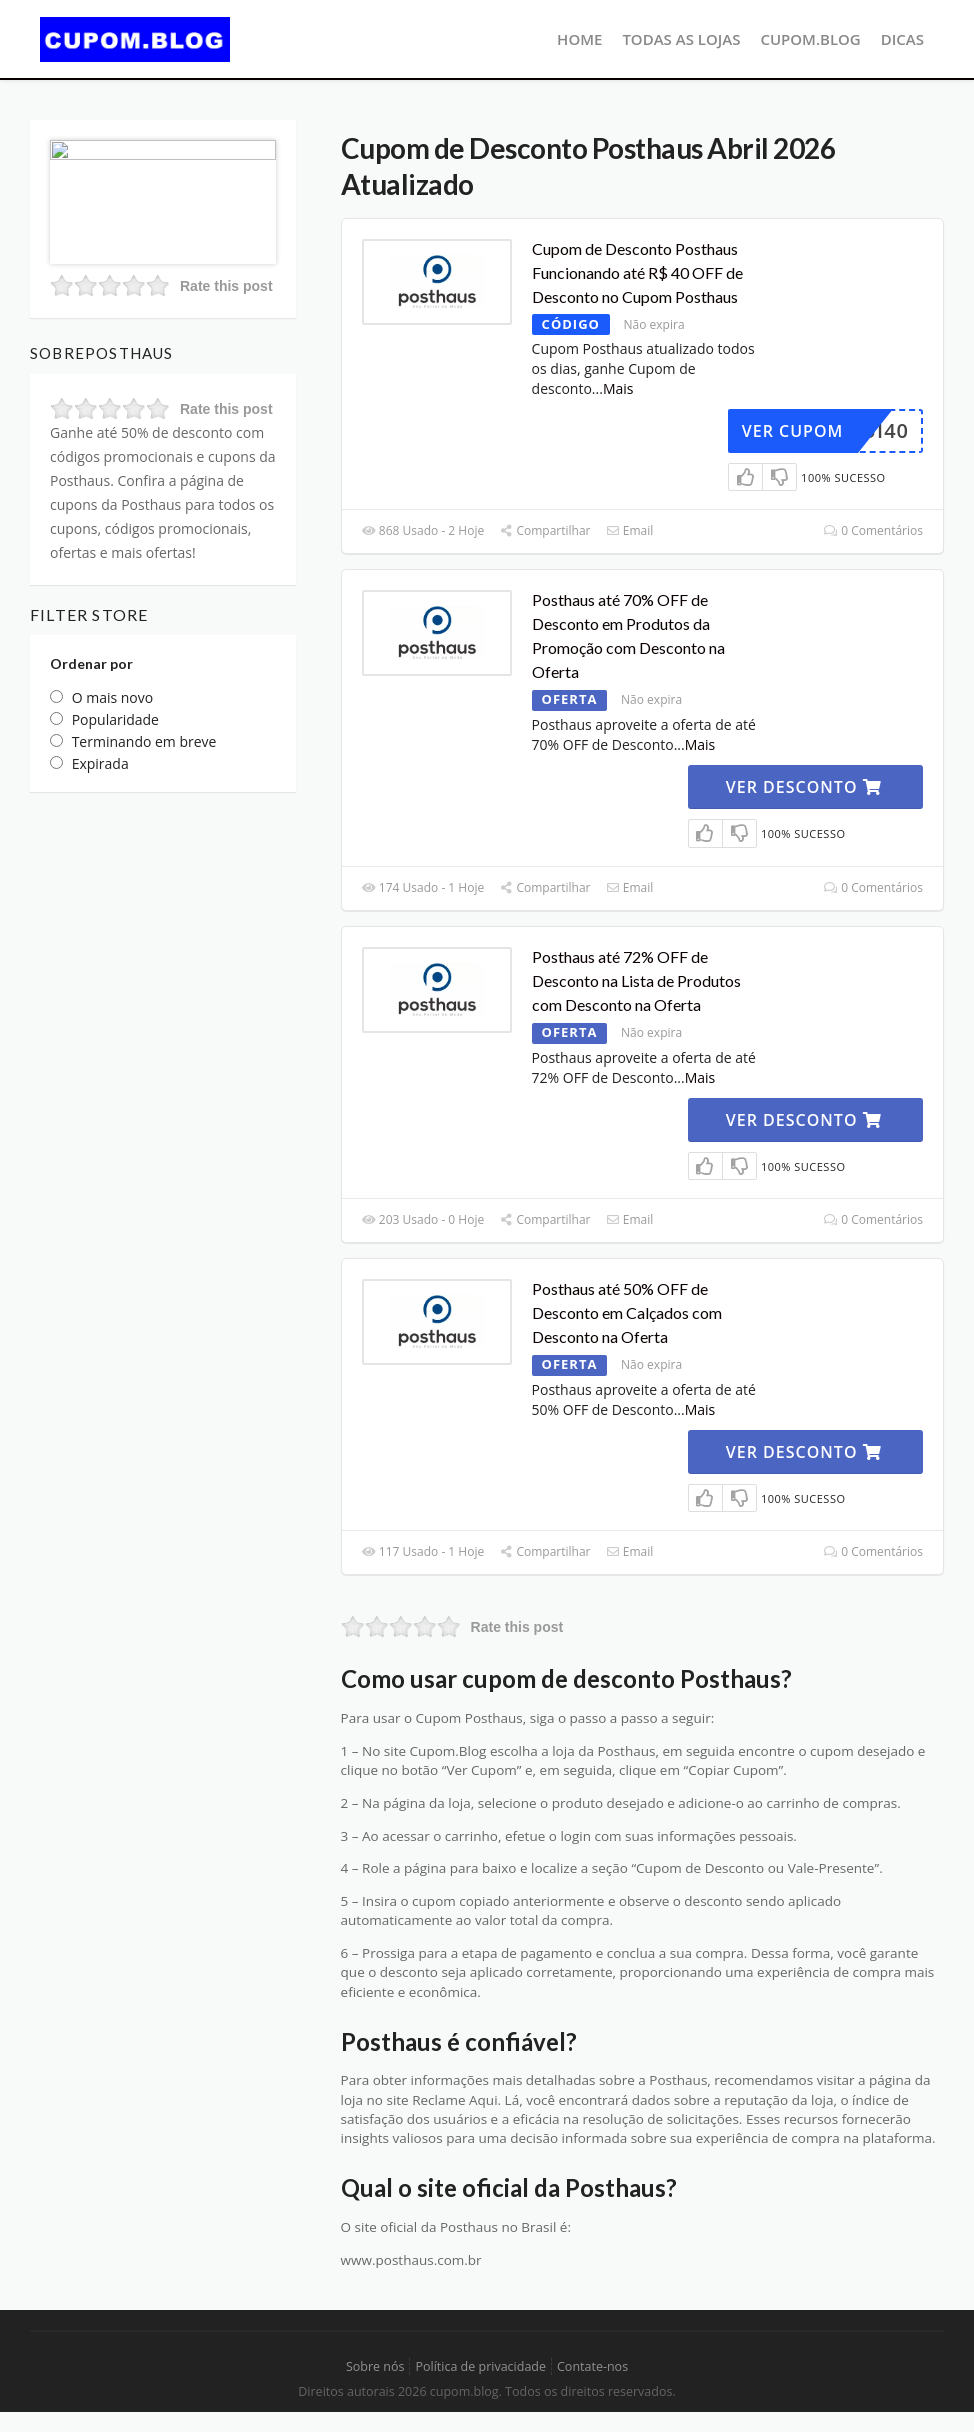 Image resolution: width=974 pixels, height=2432 pixels. What do you see at coordinates (627, 1312) in the screenshot?
I see `Posthaus até 50% OFF de Desconto em Calçados com Desconto na Oferta` at bounding box center [627, 1312].